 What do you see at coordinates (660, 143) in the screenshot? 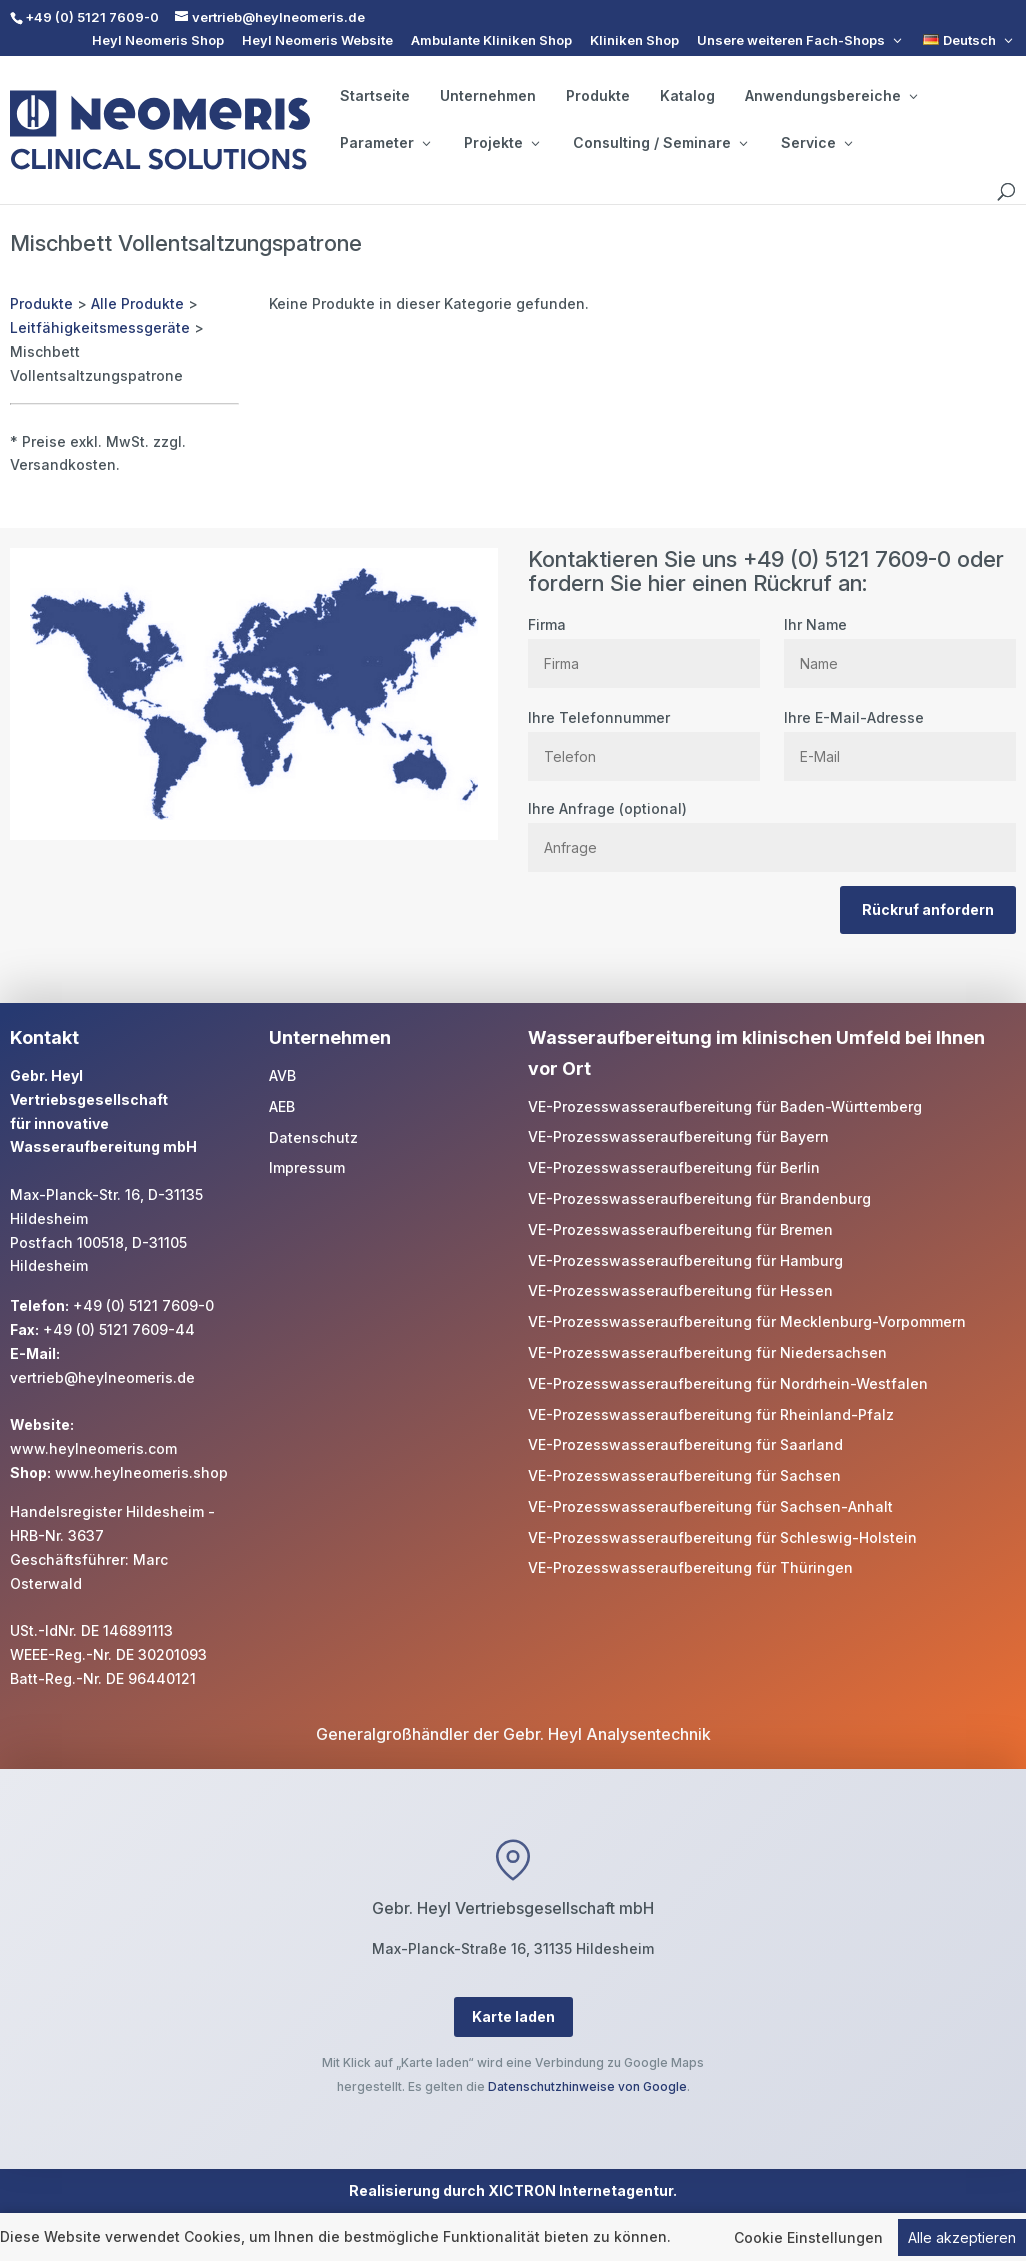
I see `Consulting / Seminare [button]` at bounding box center [660, 143].